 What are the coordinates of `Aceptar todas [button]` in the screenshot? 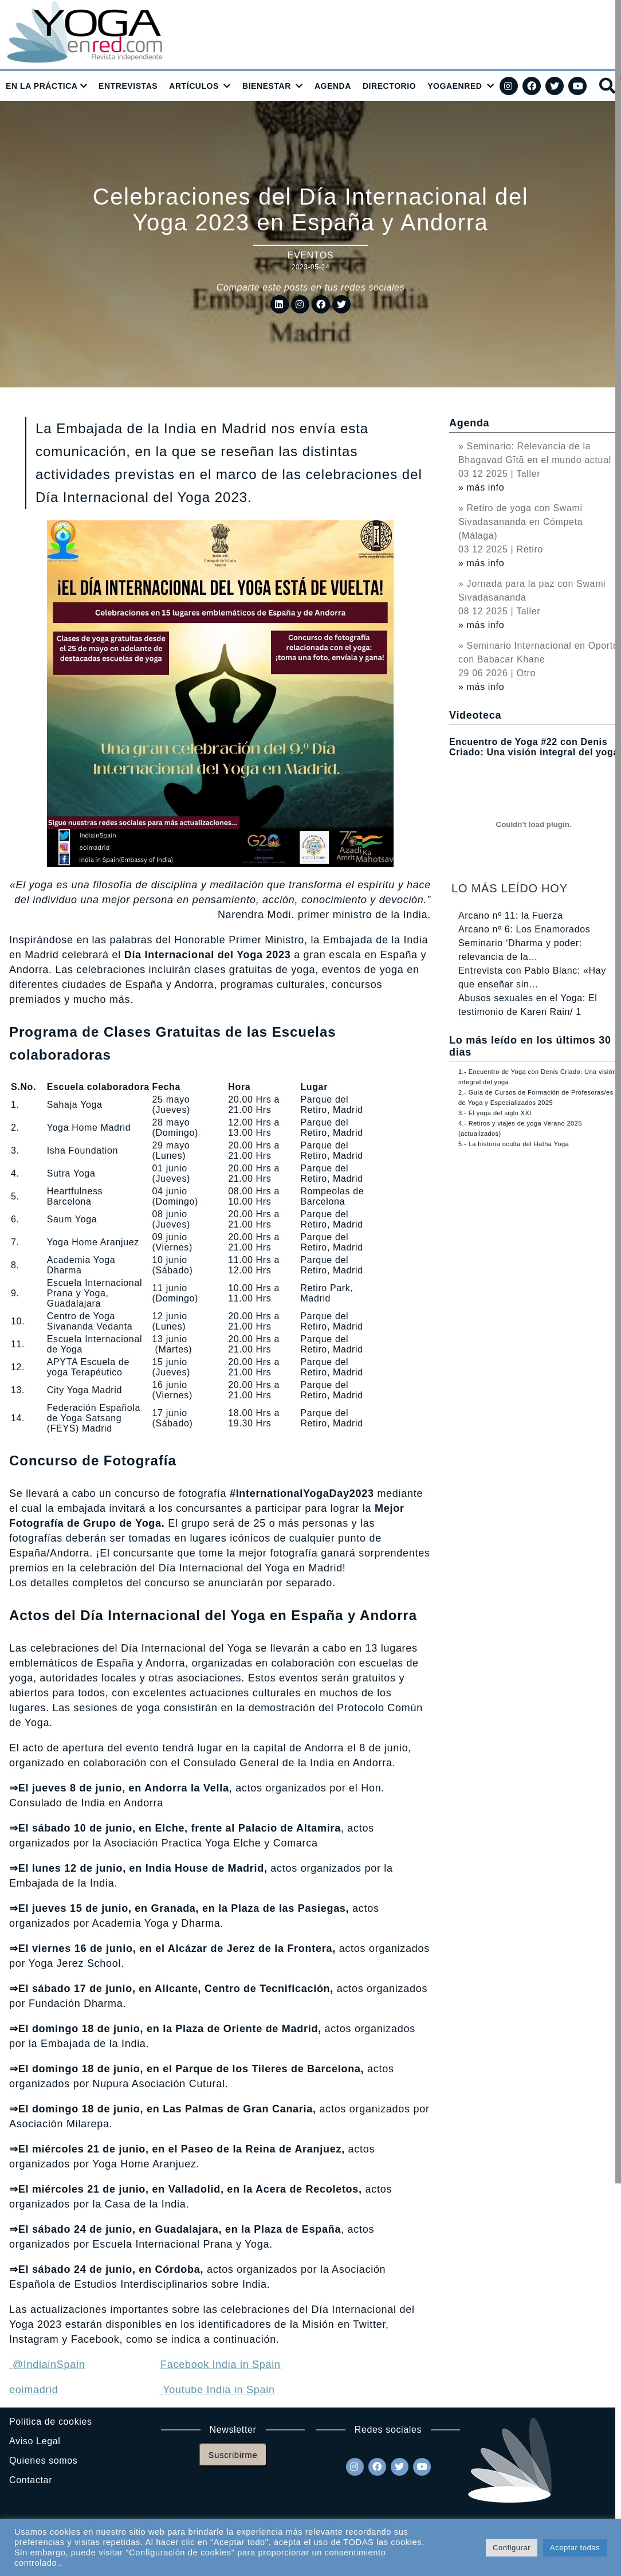 It's located at (575, 2547).